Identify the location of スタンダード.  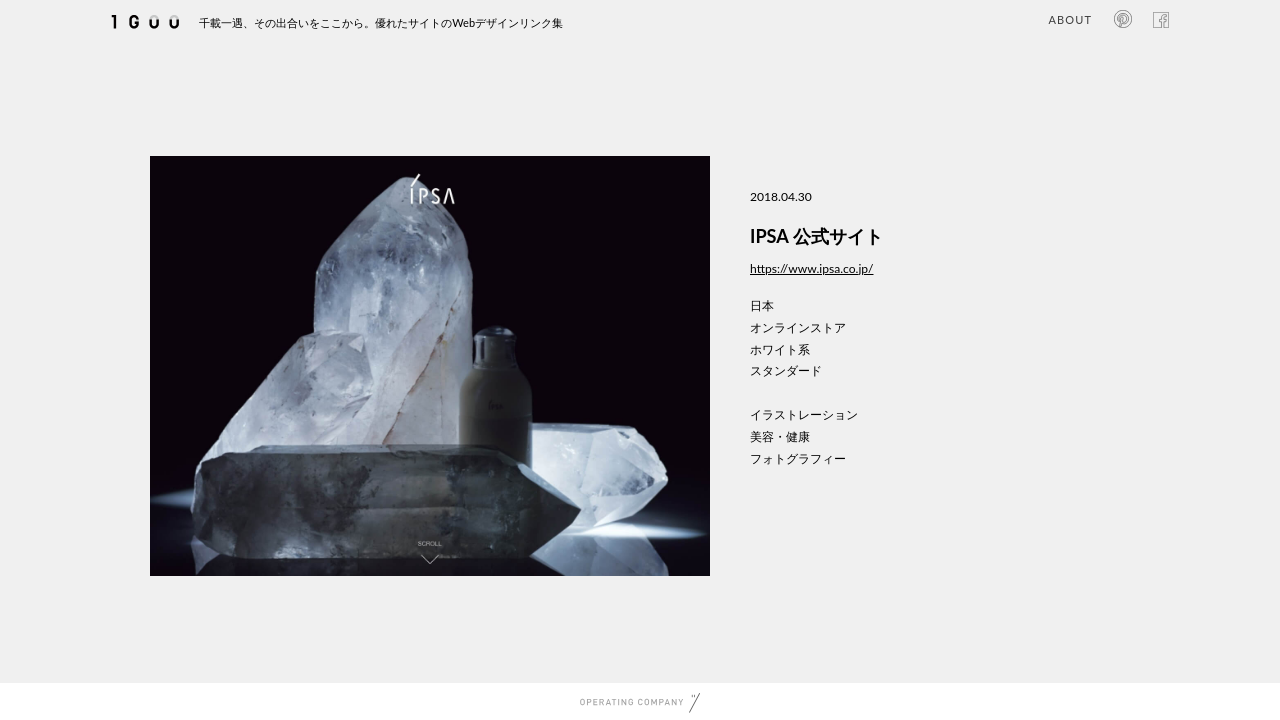
(786, 370).